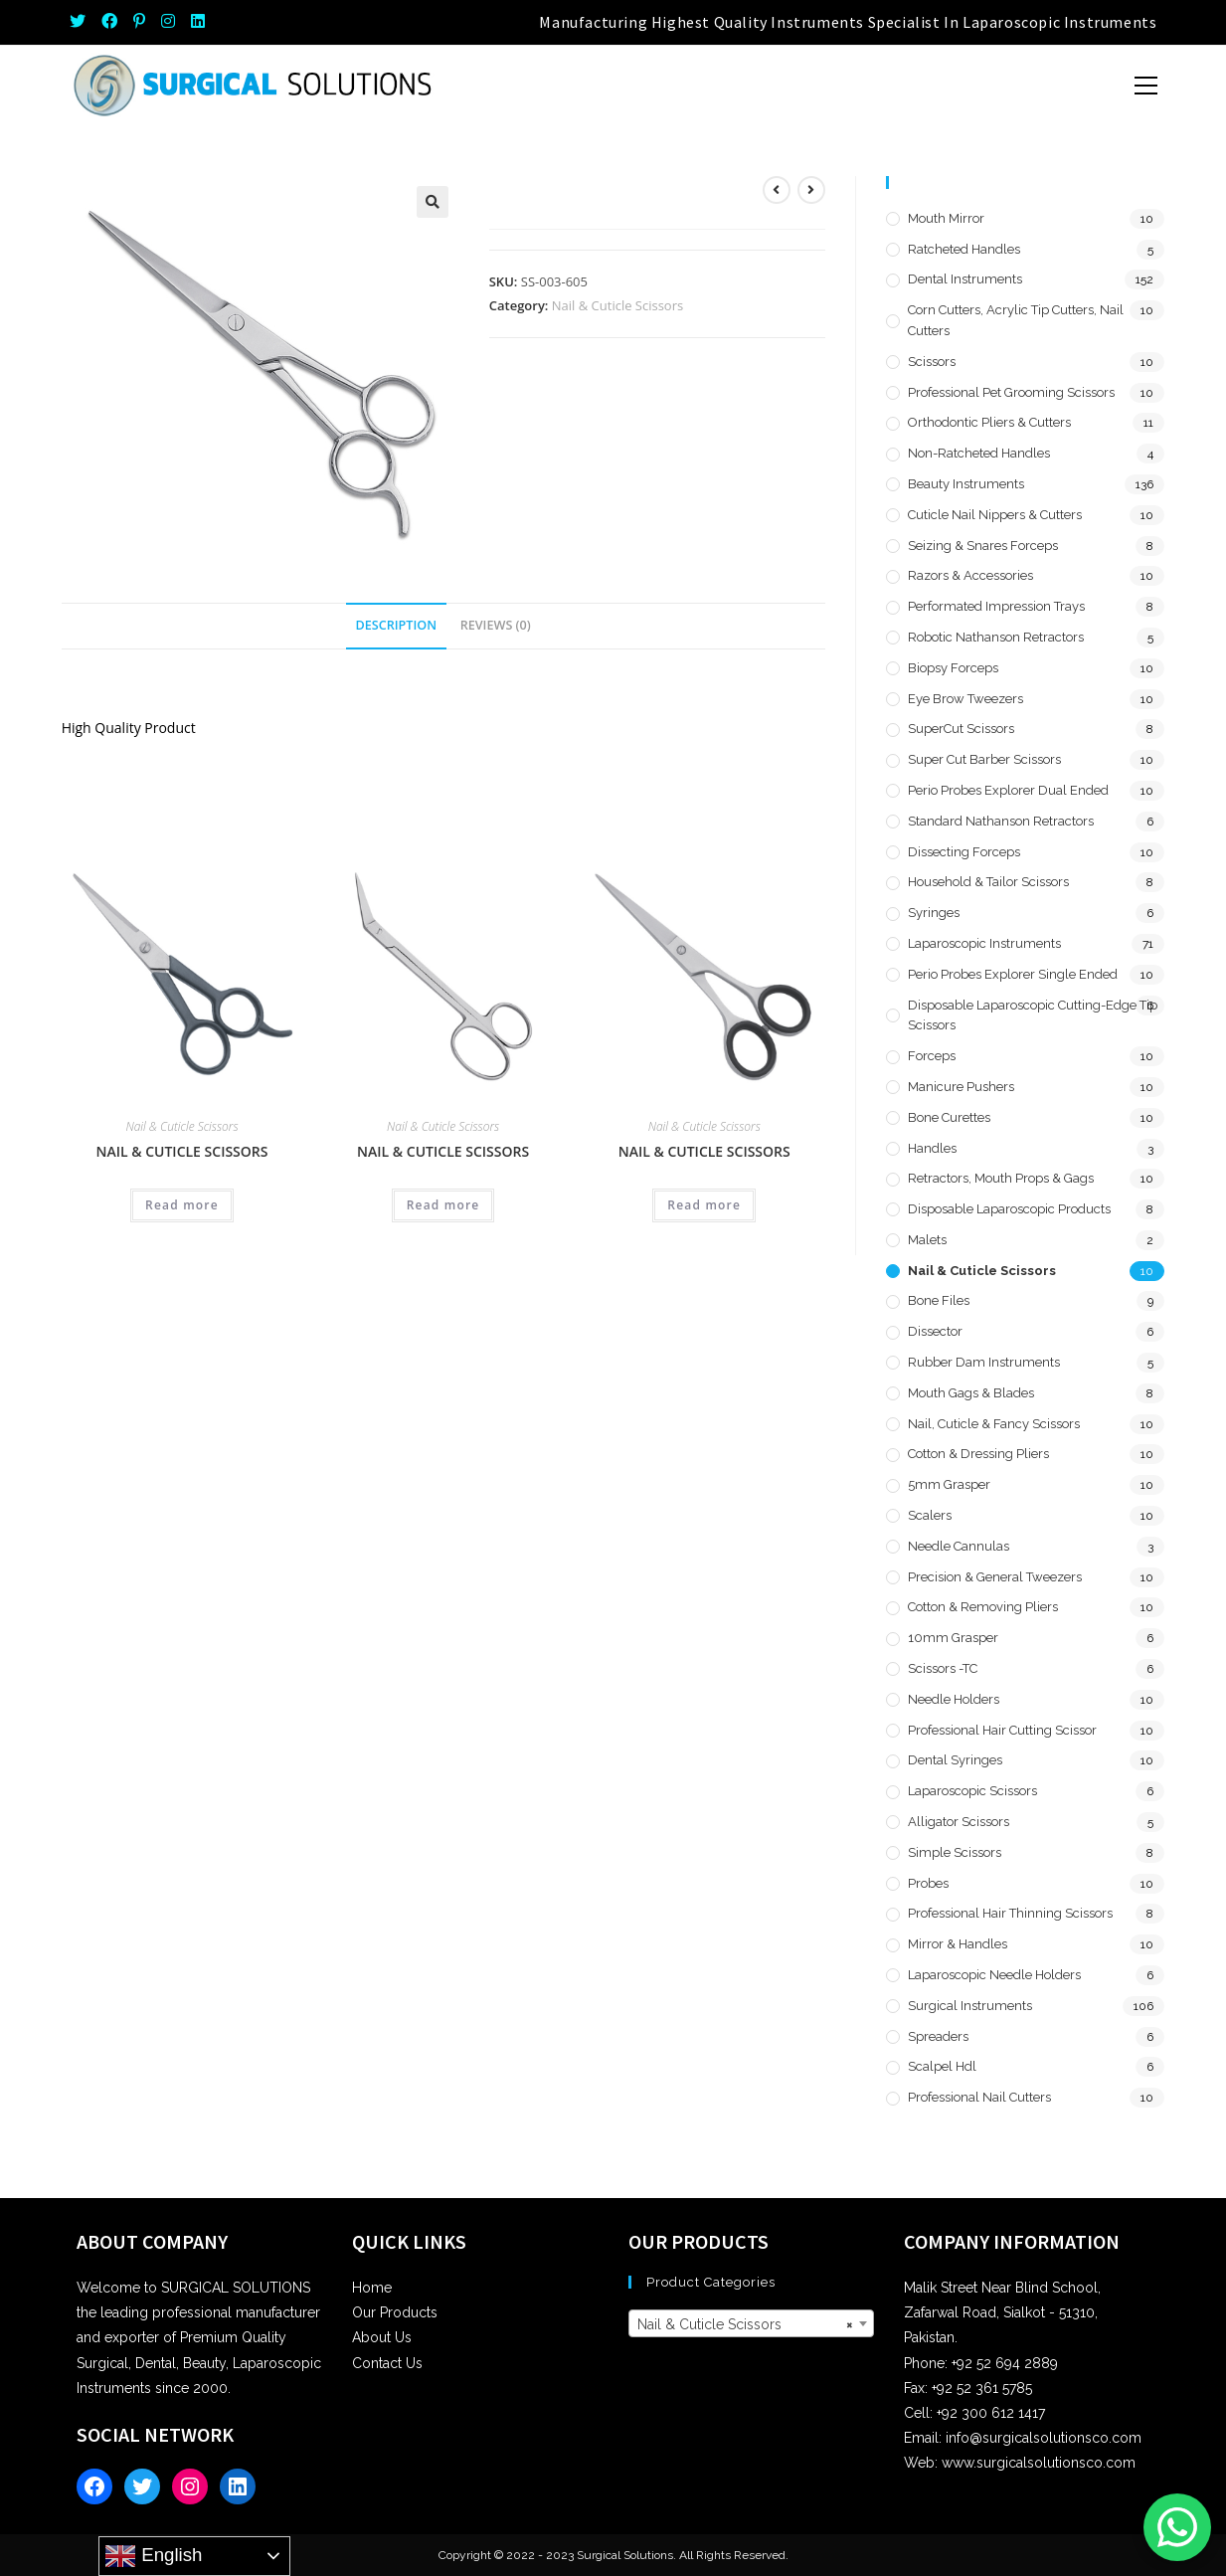  I want to click on Perio Probes Explorer Dual Ended, so click(1008, 790).